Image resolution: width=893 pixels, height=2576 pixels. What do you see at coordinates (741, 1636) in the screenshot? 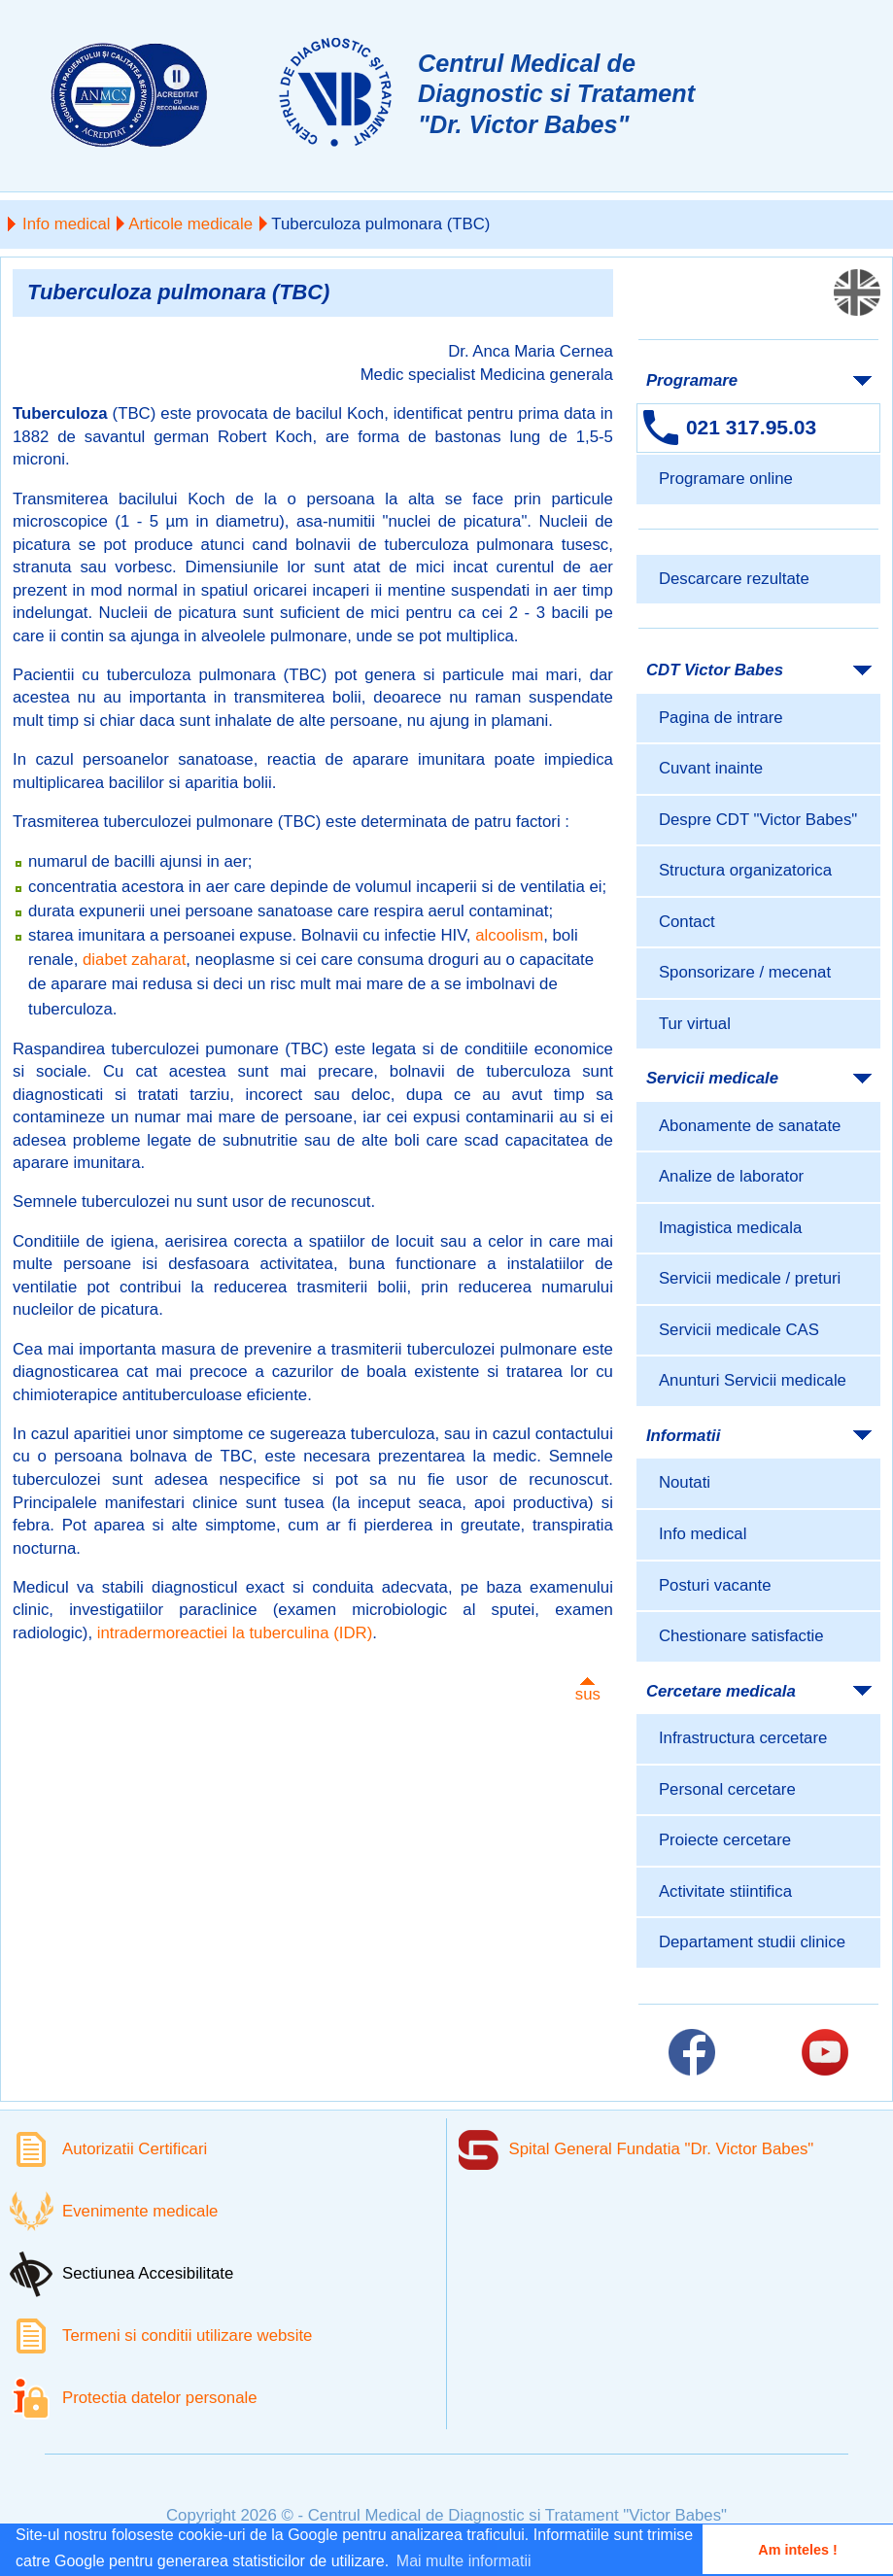
I see `Chestionare satisfactie` at bounding box center [741, 1636].